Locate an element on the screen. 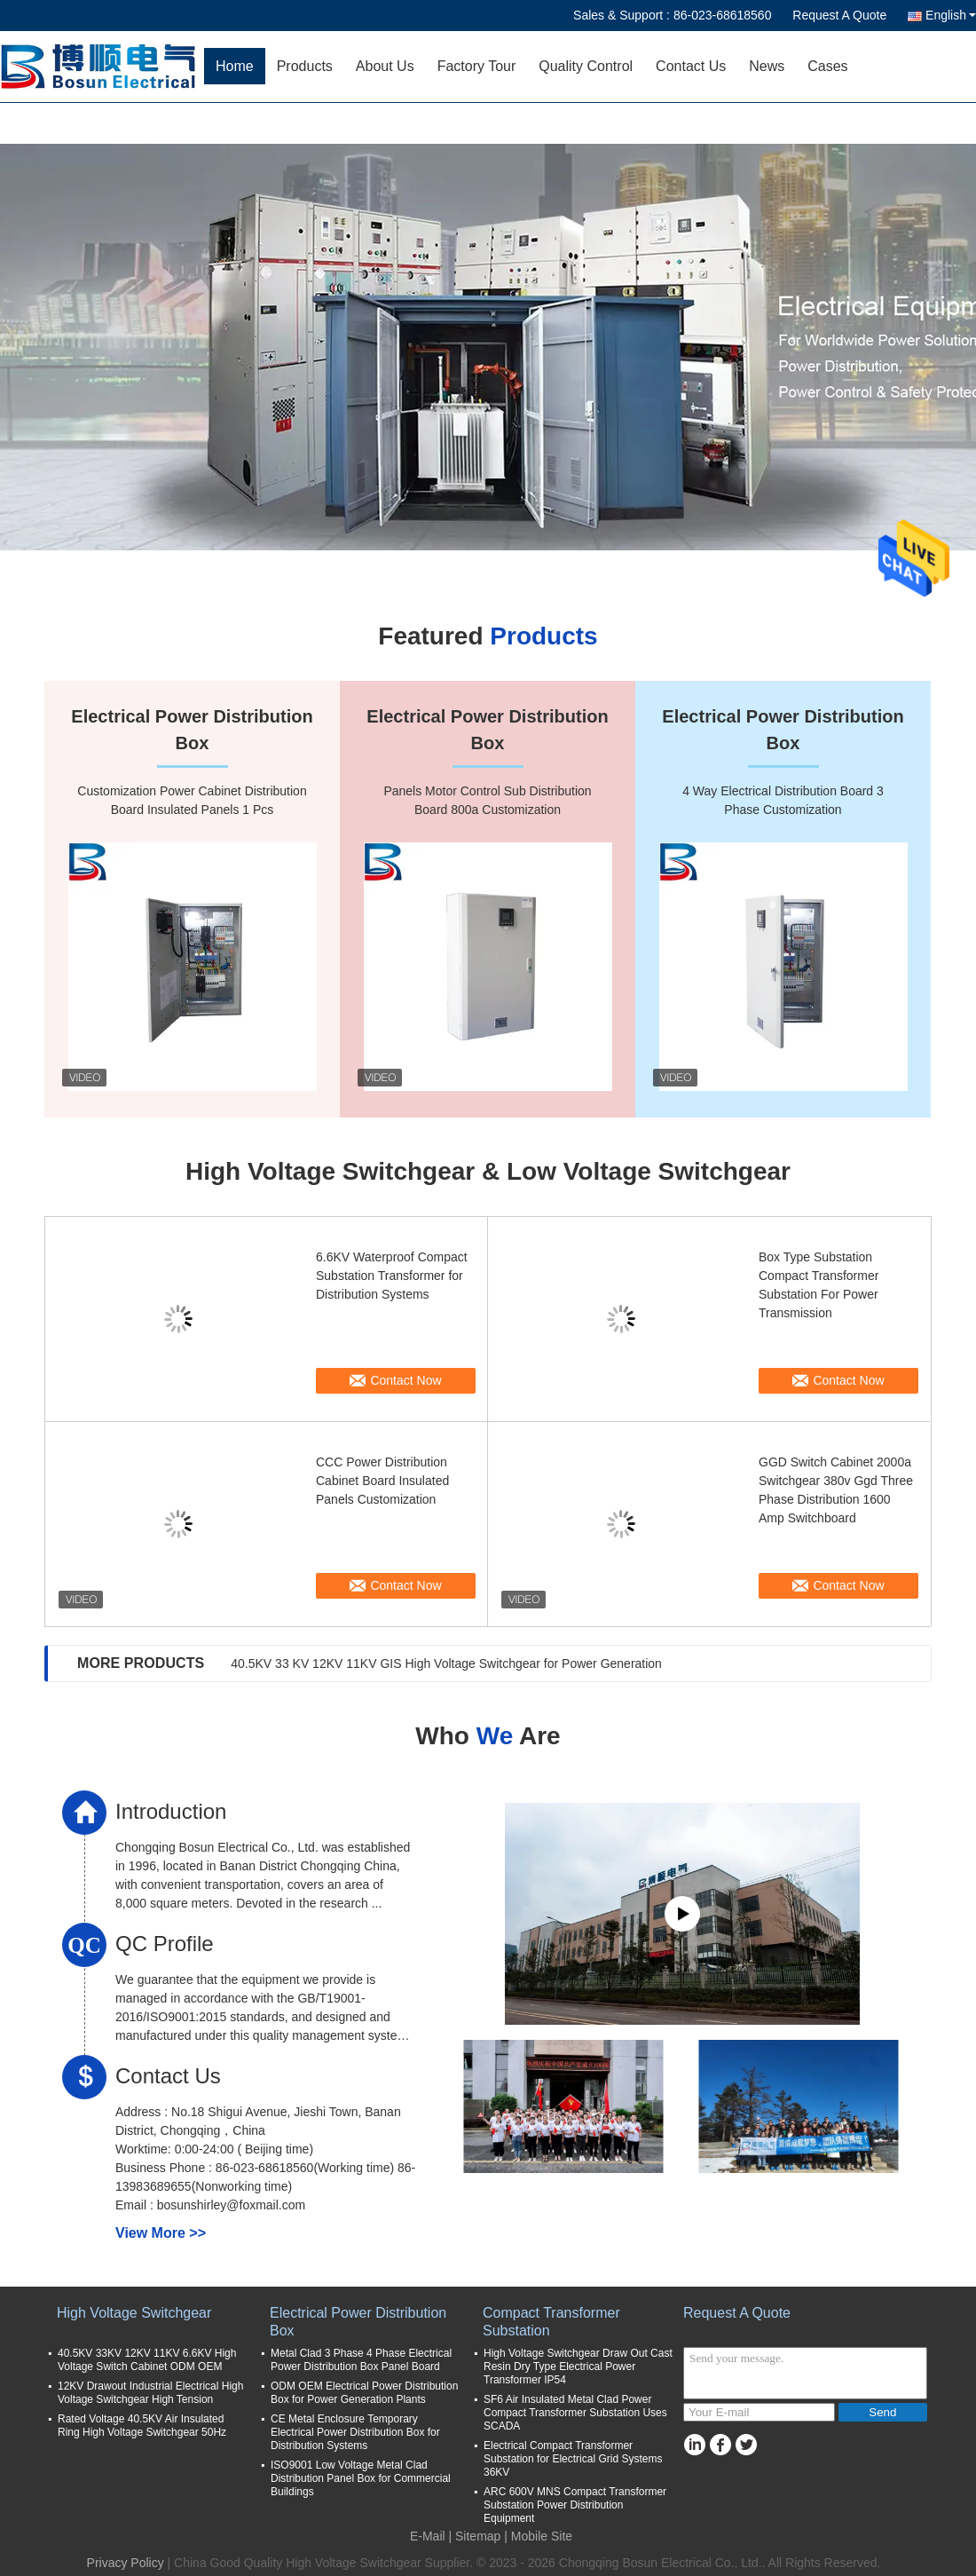 The image size is (976, 2576). Quality Control is located at coordinates (586, 66).